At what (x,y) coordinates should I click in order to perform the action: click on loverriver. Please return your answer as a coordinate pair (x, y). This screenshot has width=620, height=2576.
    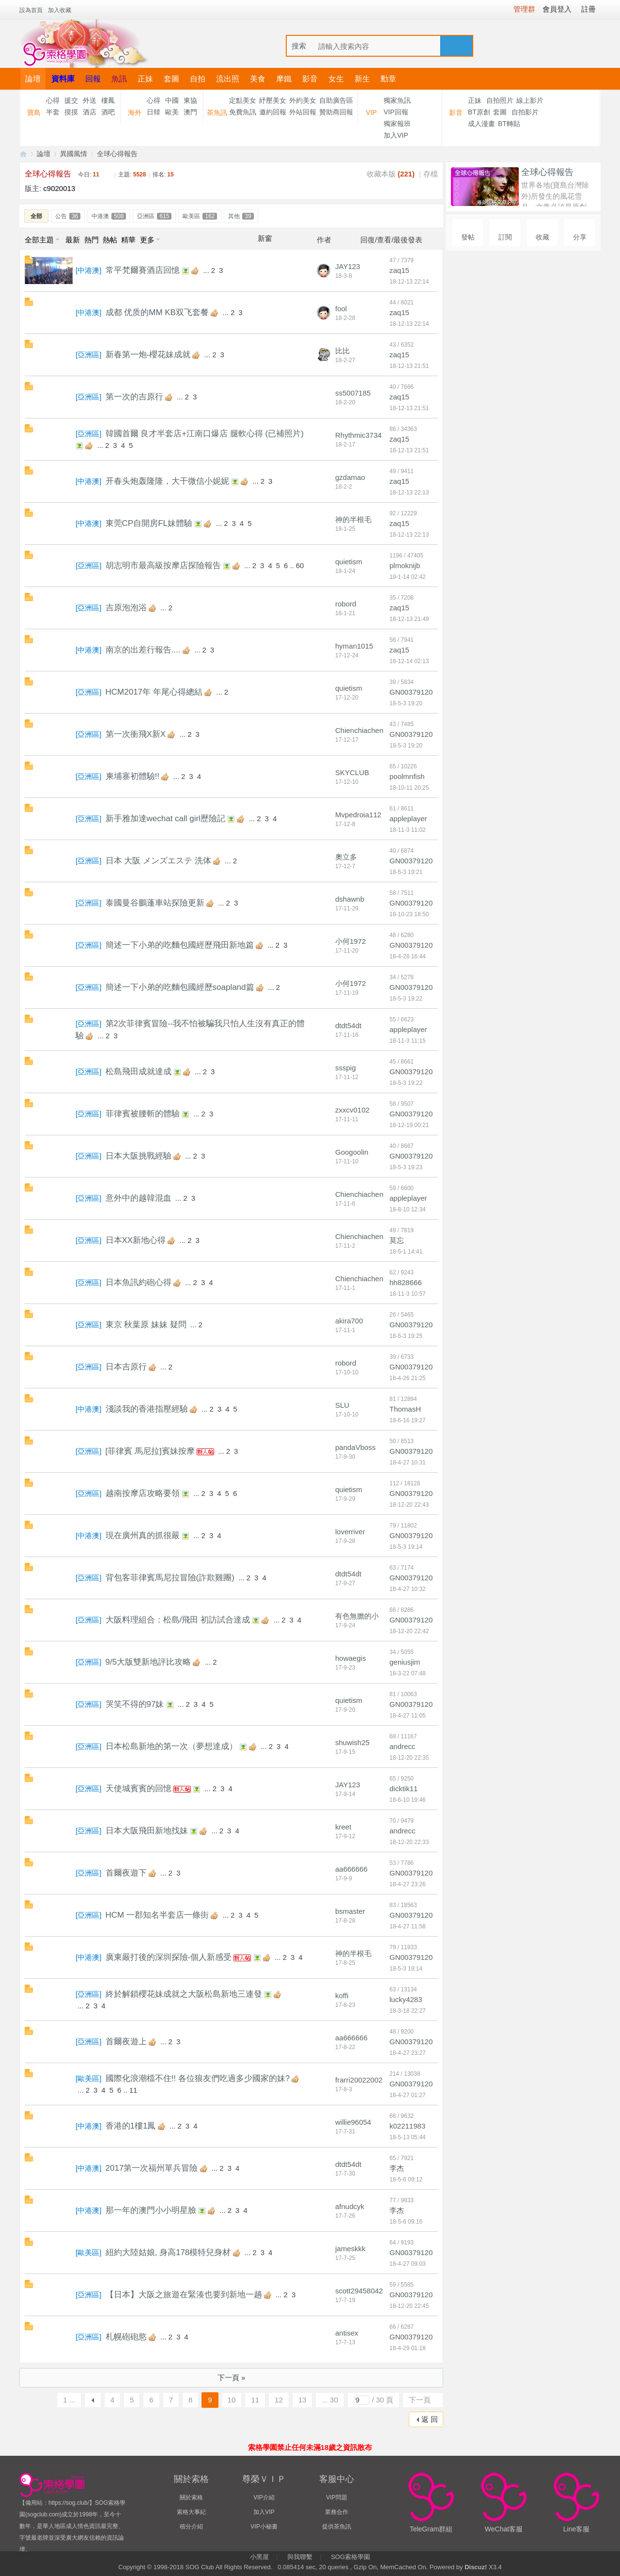
    Looking at the image, I should click on (350, 1531).